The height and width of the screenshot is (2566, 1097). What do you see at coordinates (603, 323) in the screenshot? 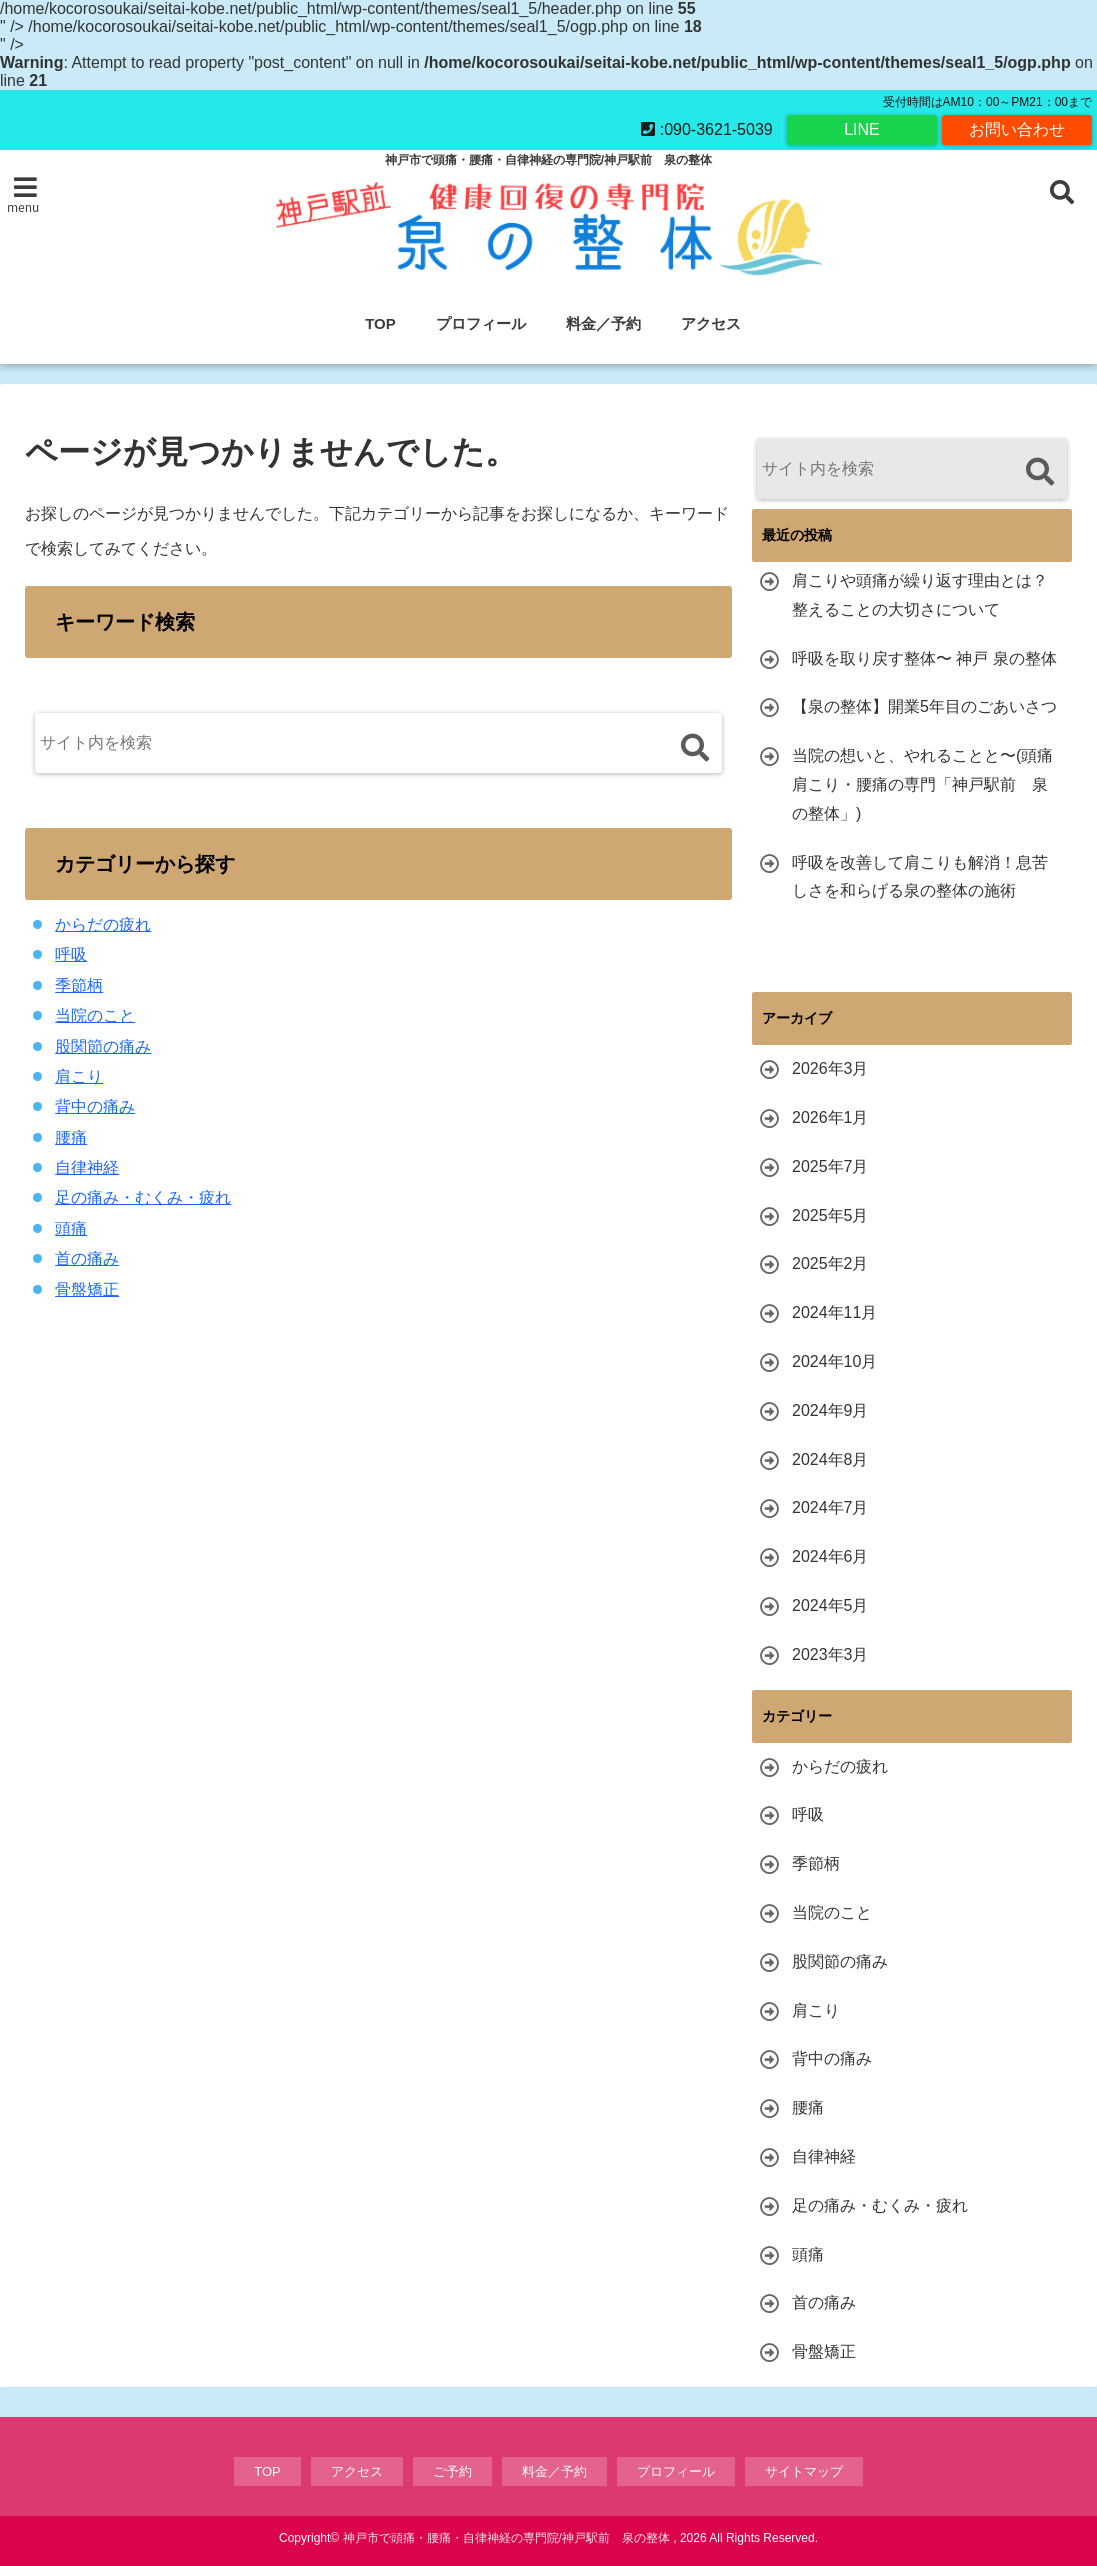
I see `料金／予約` at bounding box center [603, 323].